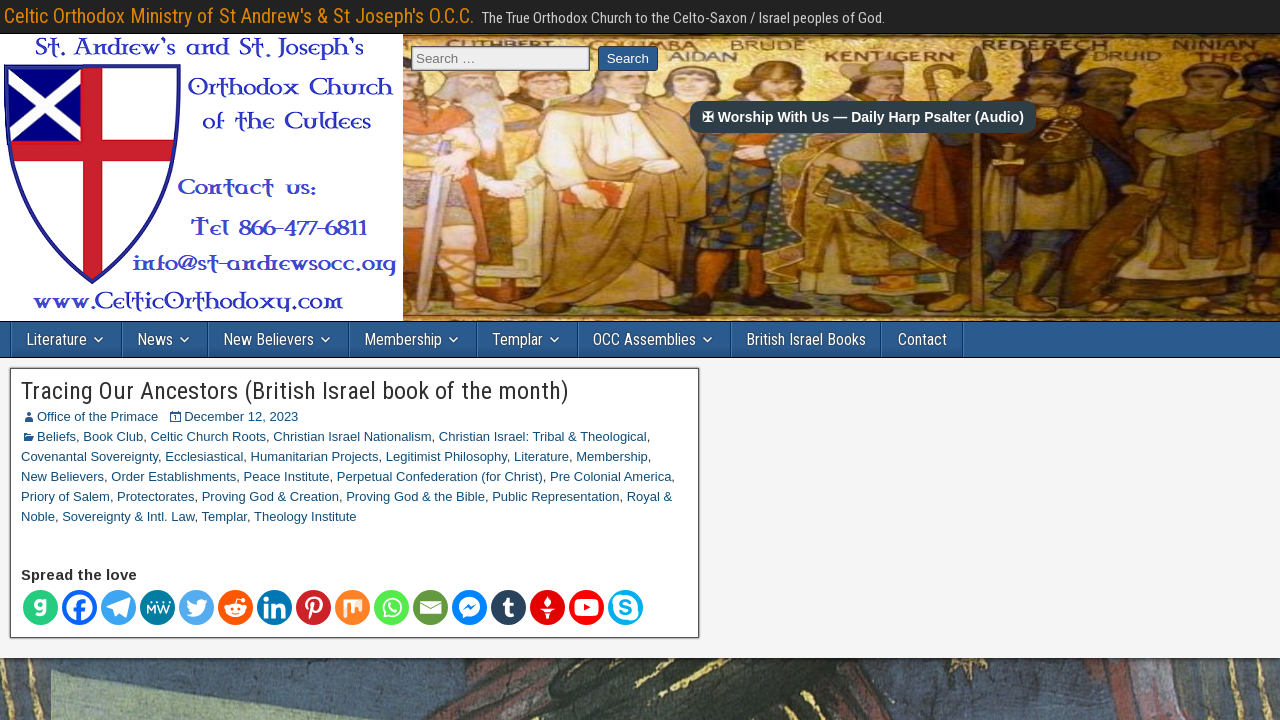 This screenshot has height=720, width=1280. What do you see at coordinates (270, 496) in the screenshot?
I see `Proving God & Creation` at bounding box center [270, 496].